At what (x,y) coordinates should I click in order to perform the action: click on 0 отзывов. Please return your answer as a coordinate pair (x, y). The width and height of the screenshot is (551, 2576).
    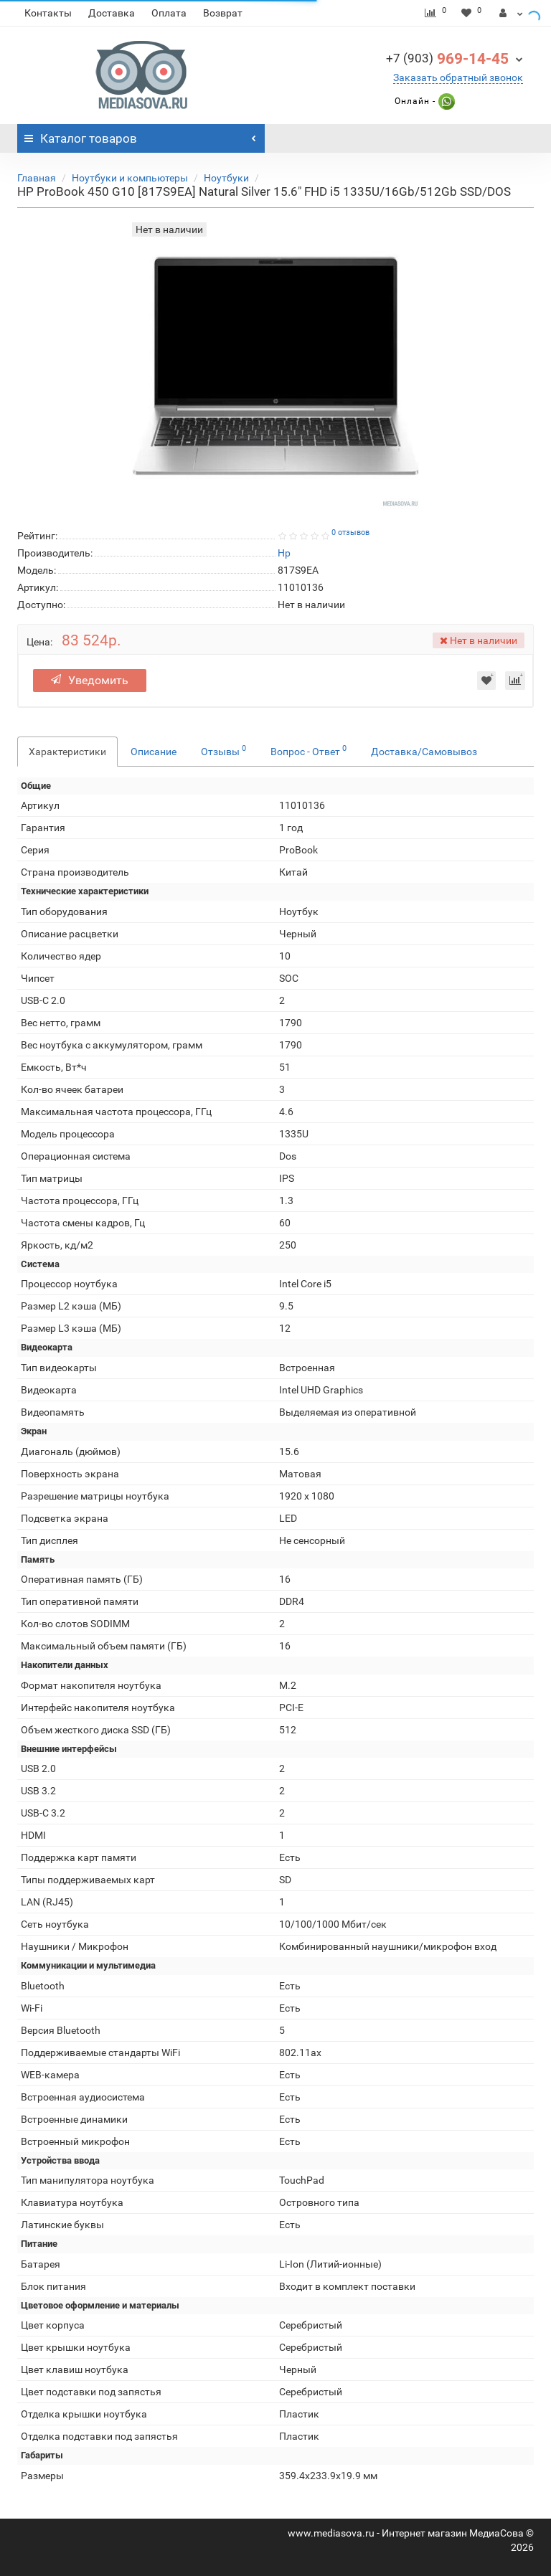
    Looking at the image, I should click on (350, 532).